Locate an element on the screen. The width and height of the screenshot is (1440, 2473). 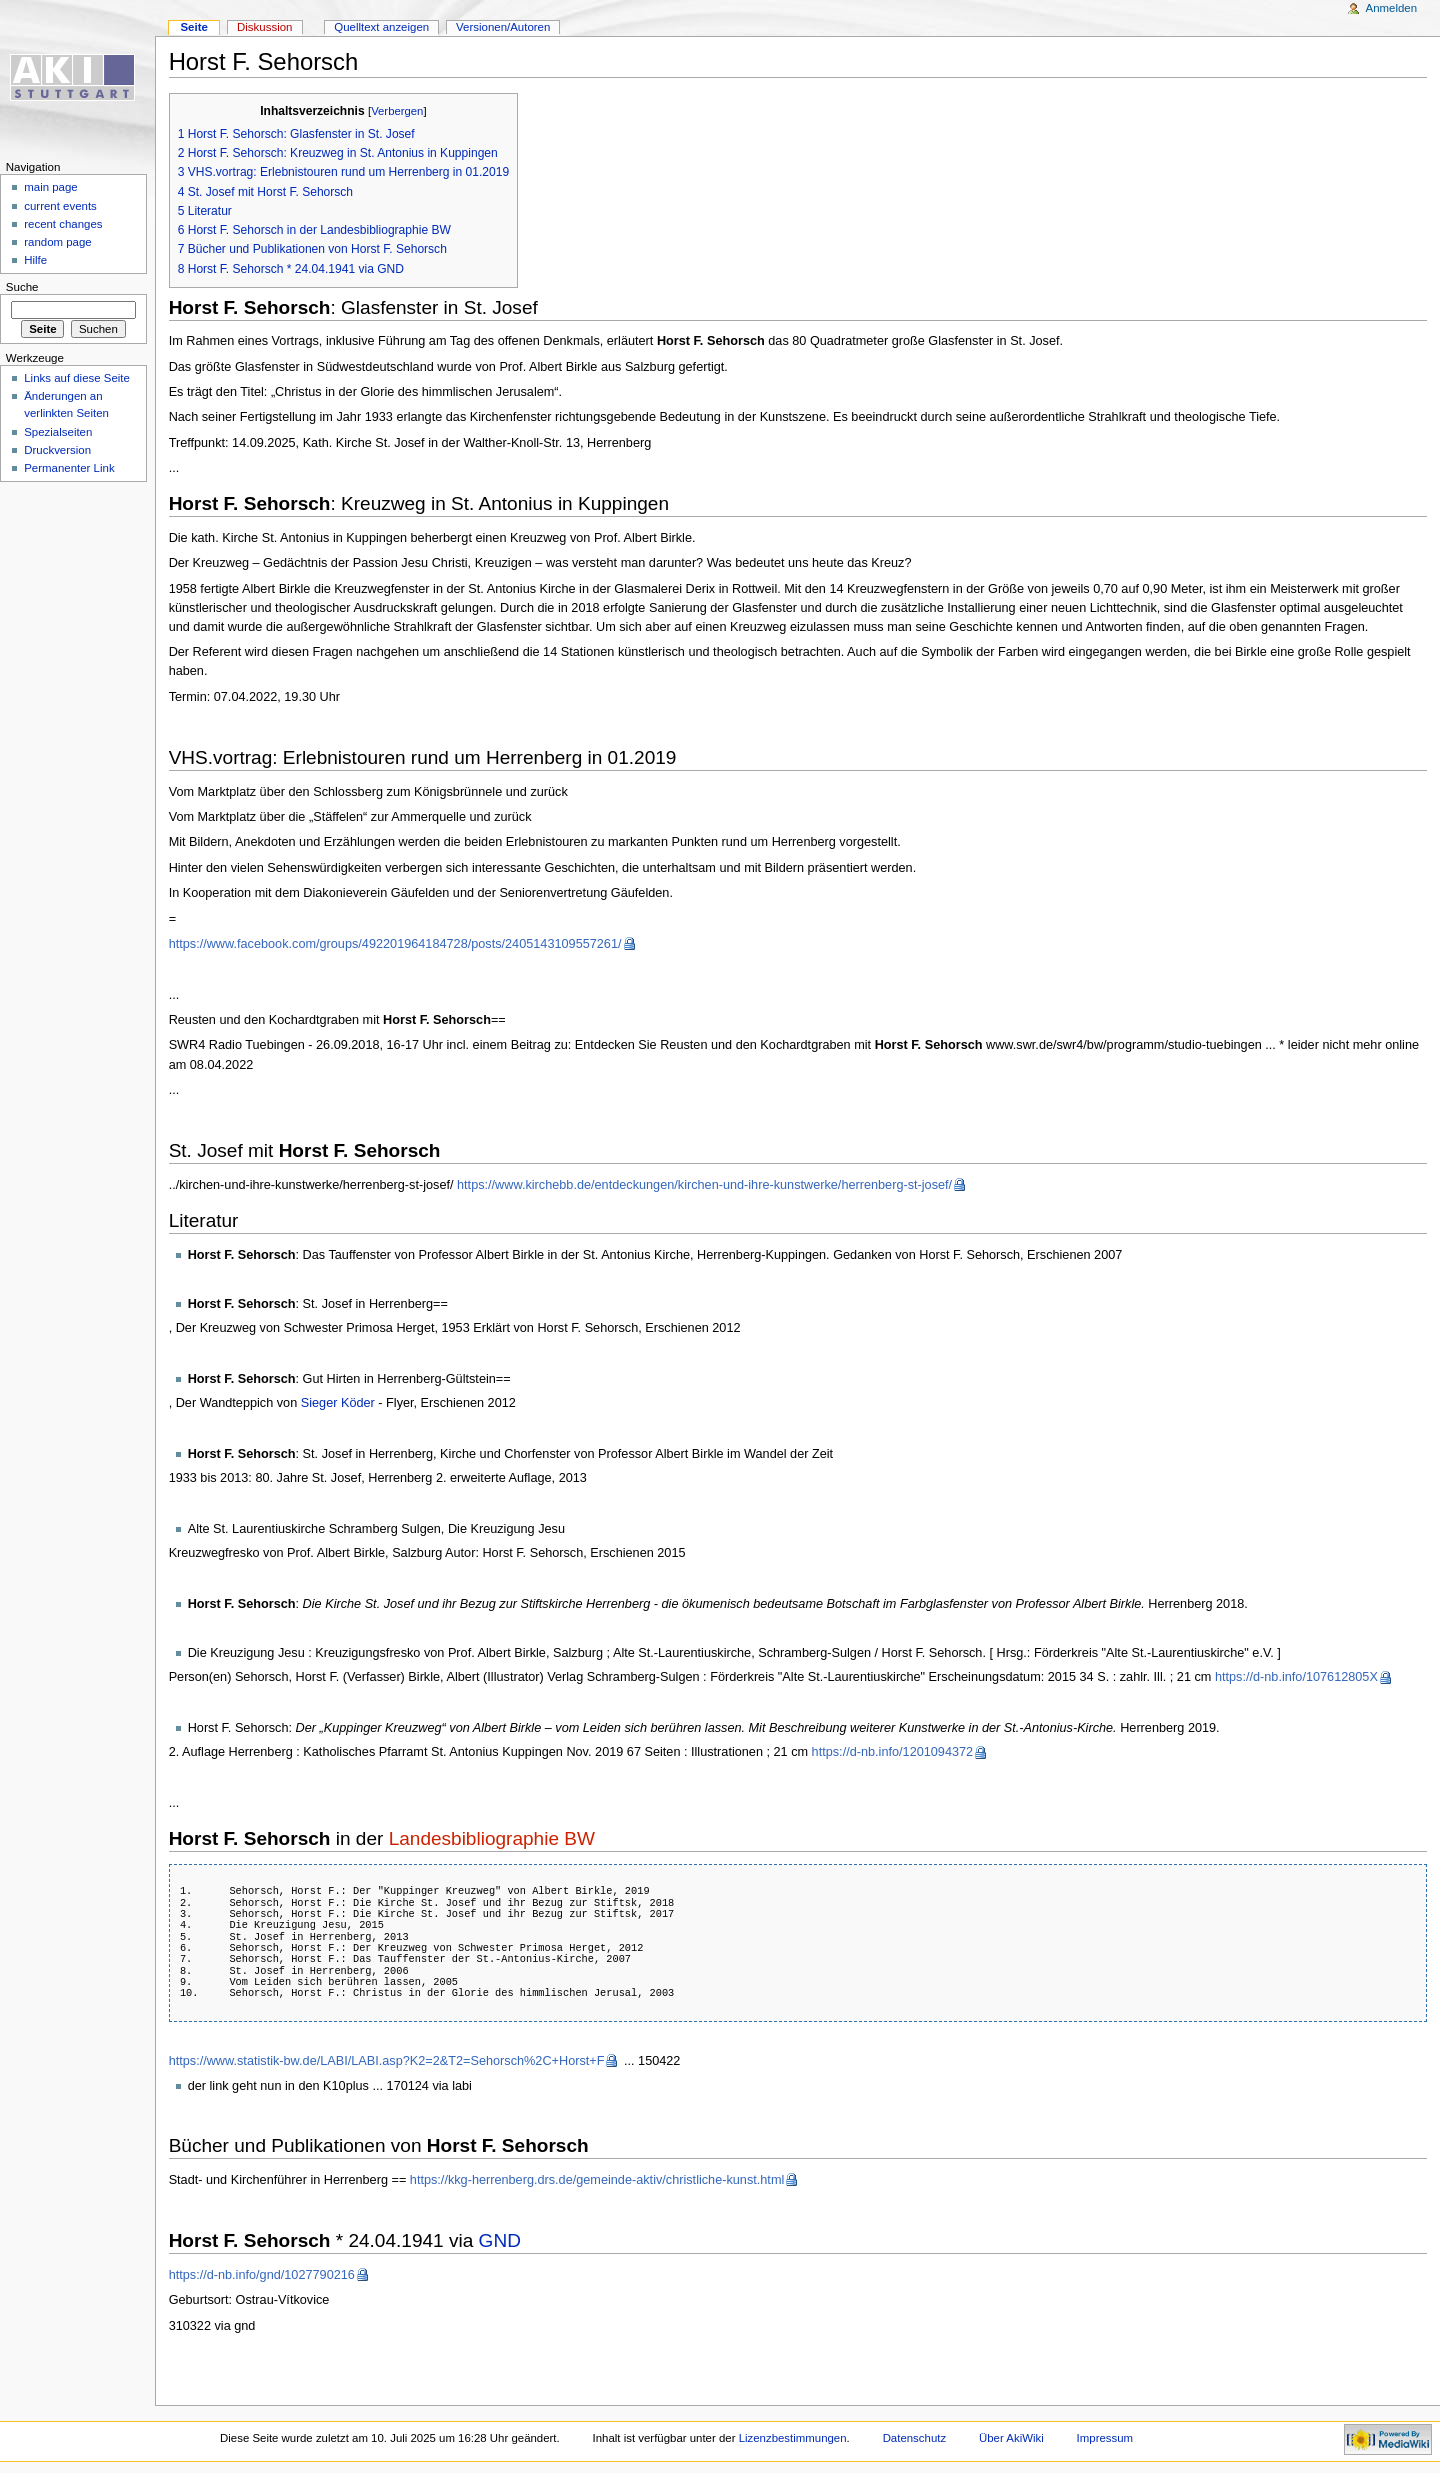
https://d-nb.info/107612805X is located at coordinates (1296, 1677).